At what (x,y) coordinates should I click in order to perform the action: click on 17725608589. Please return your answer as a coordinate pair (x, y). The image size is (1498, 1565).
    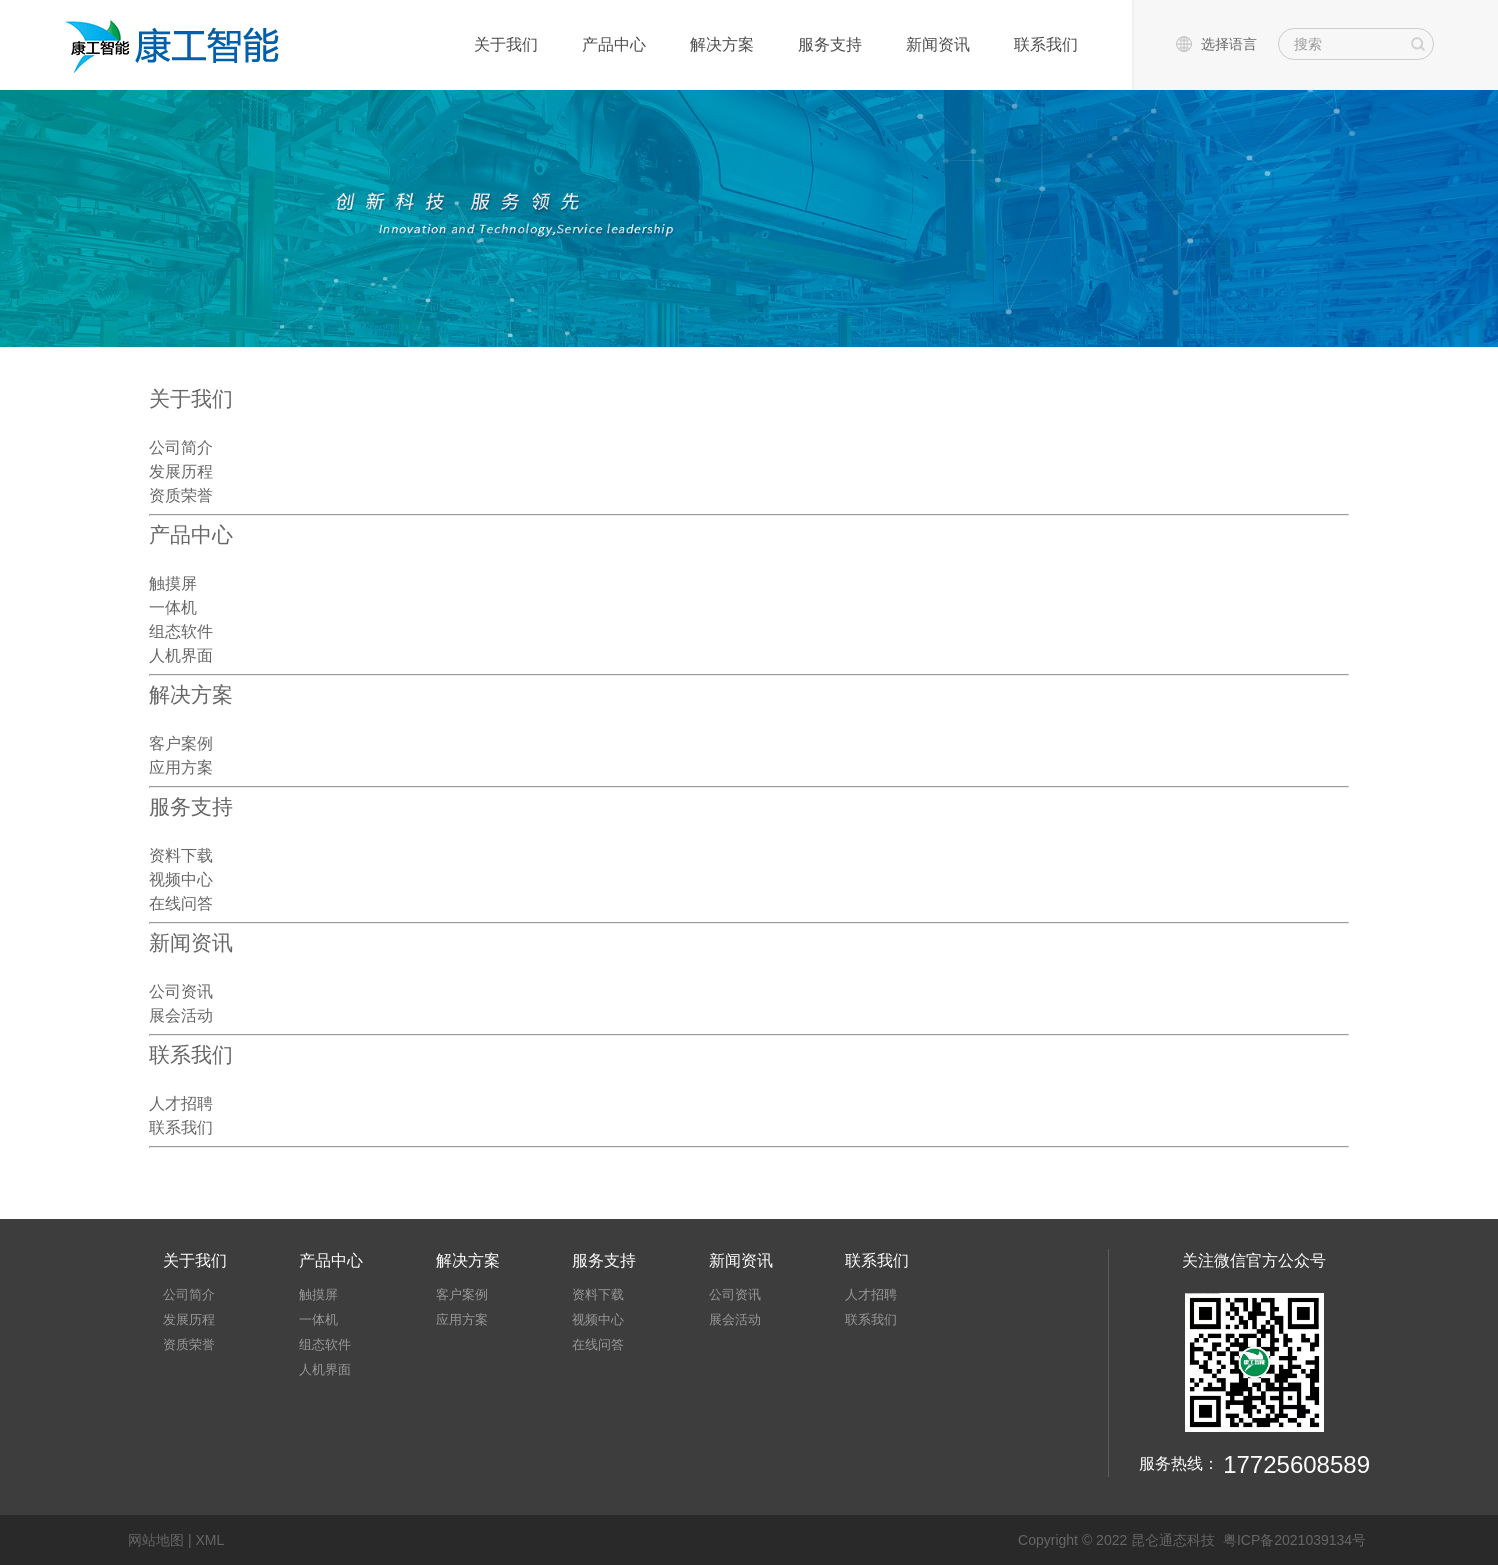
    Looking at the image, I should click on (1296, 1464).